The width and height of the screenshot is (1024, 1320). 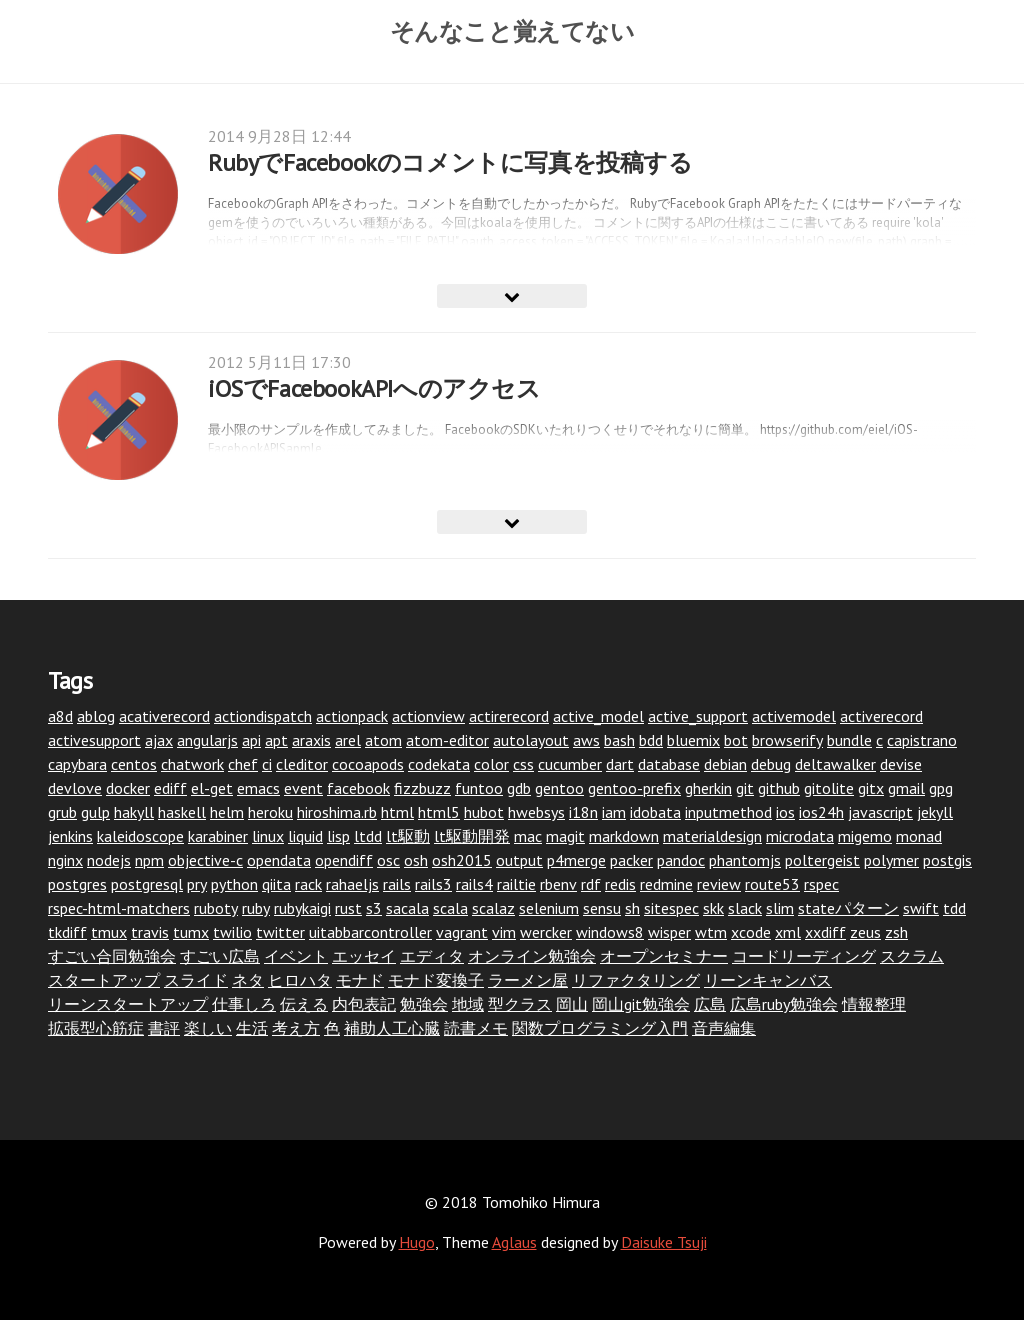 What do you see at coordinates (476, 1028) in the screenshot?
I see `読書メモ` at bounding box center [476, 1028].